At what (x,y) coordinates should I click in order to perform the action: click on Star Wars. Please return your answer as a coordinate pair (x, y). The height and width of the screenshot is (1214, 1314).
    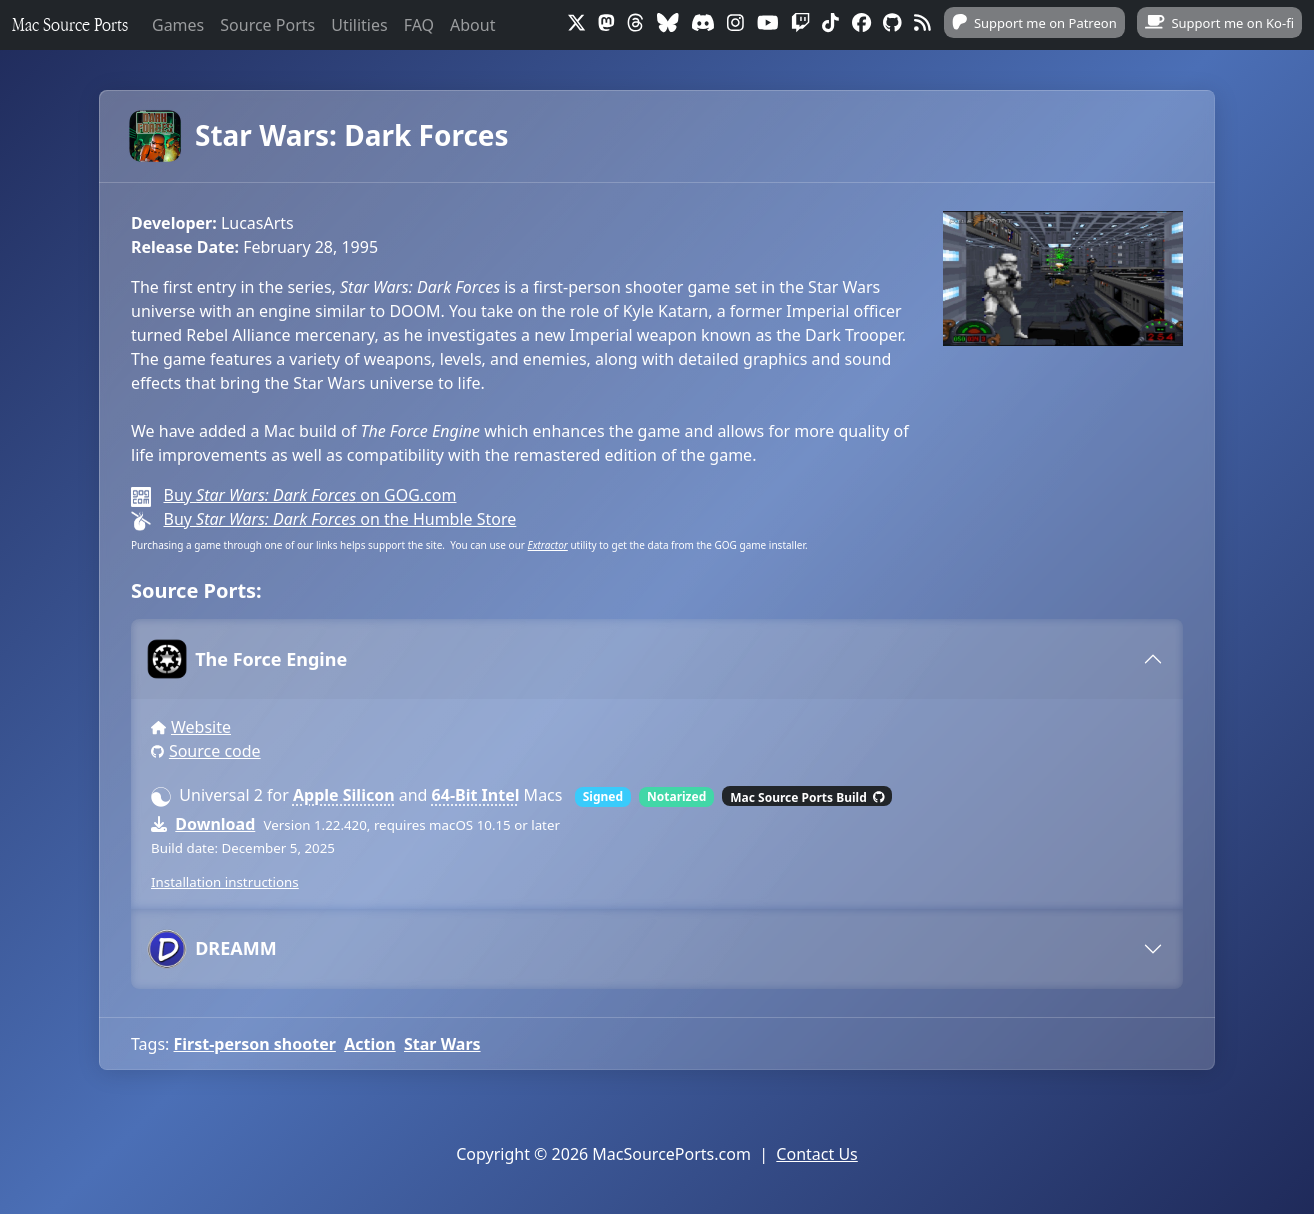
    Looking at the image, I should click on (442, 1044).